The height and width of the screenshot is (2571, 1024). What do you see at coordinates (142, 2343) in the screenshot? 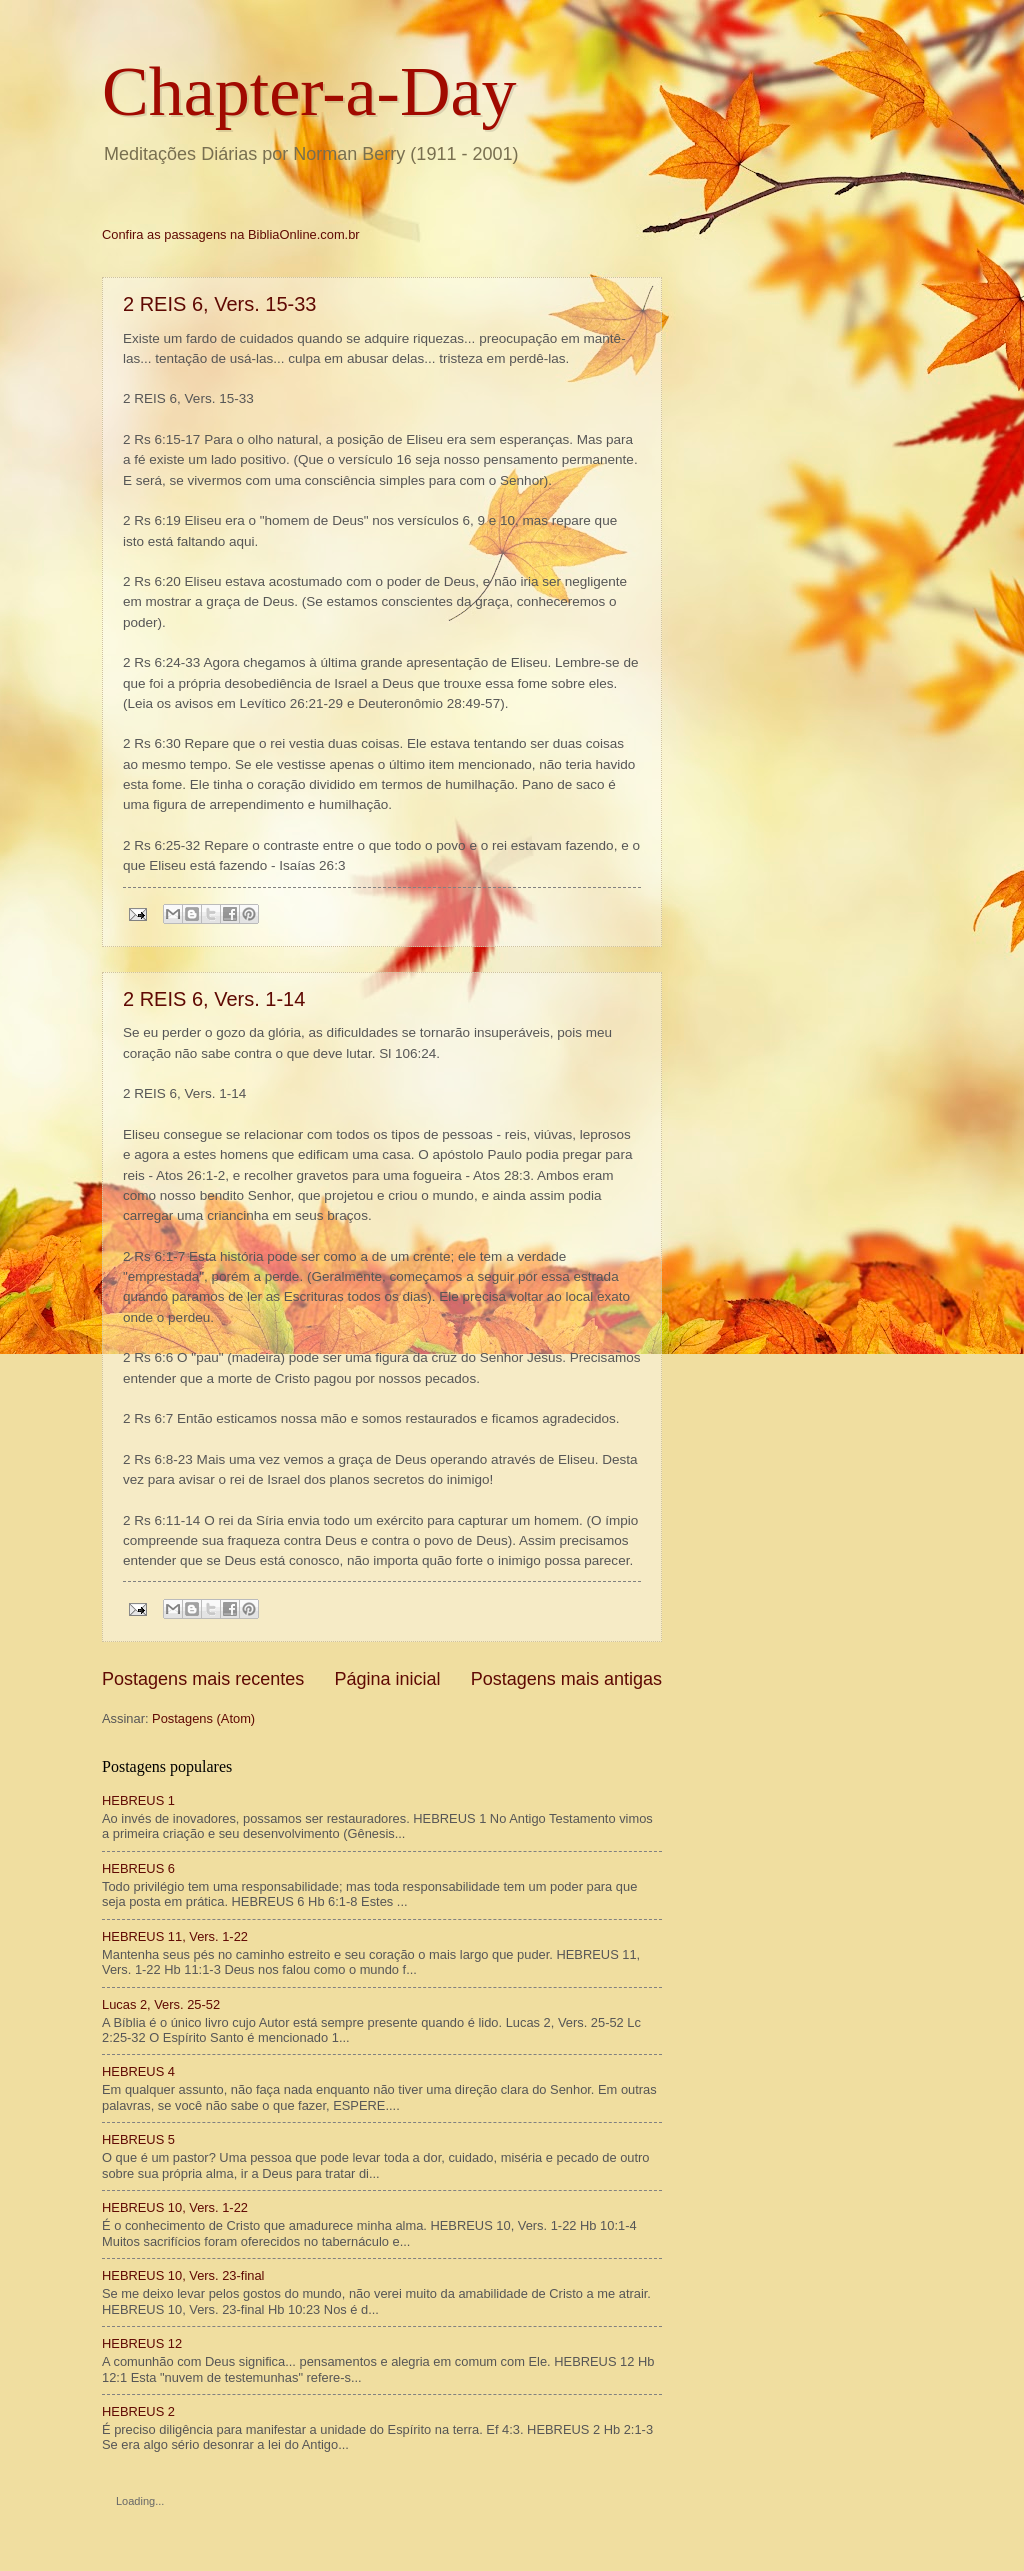
I see `HEBREUS 12` at bounding box center [142, 2343].